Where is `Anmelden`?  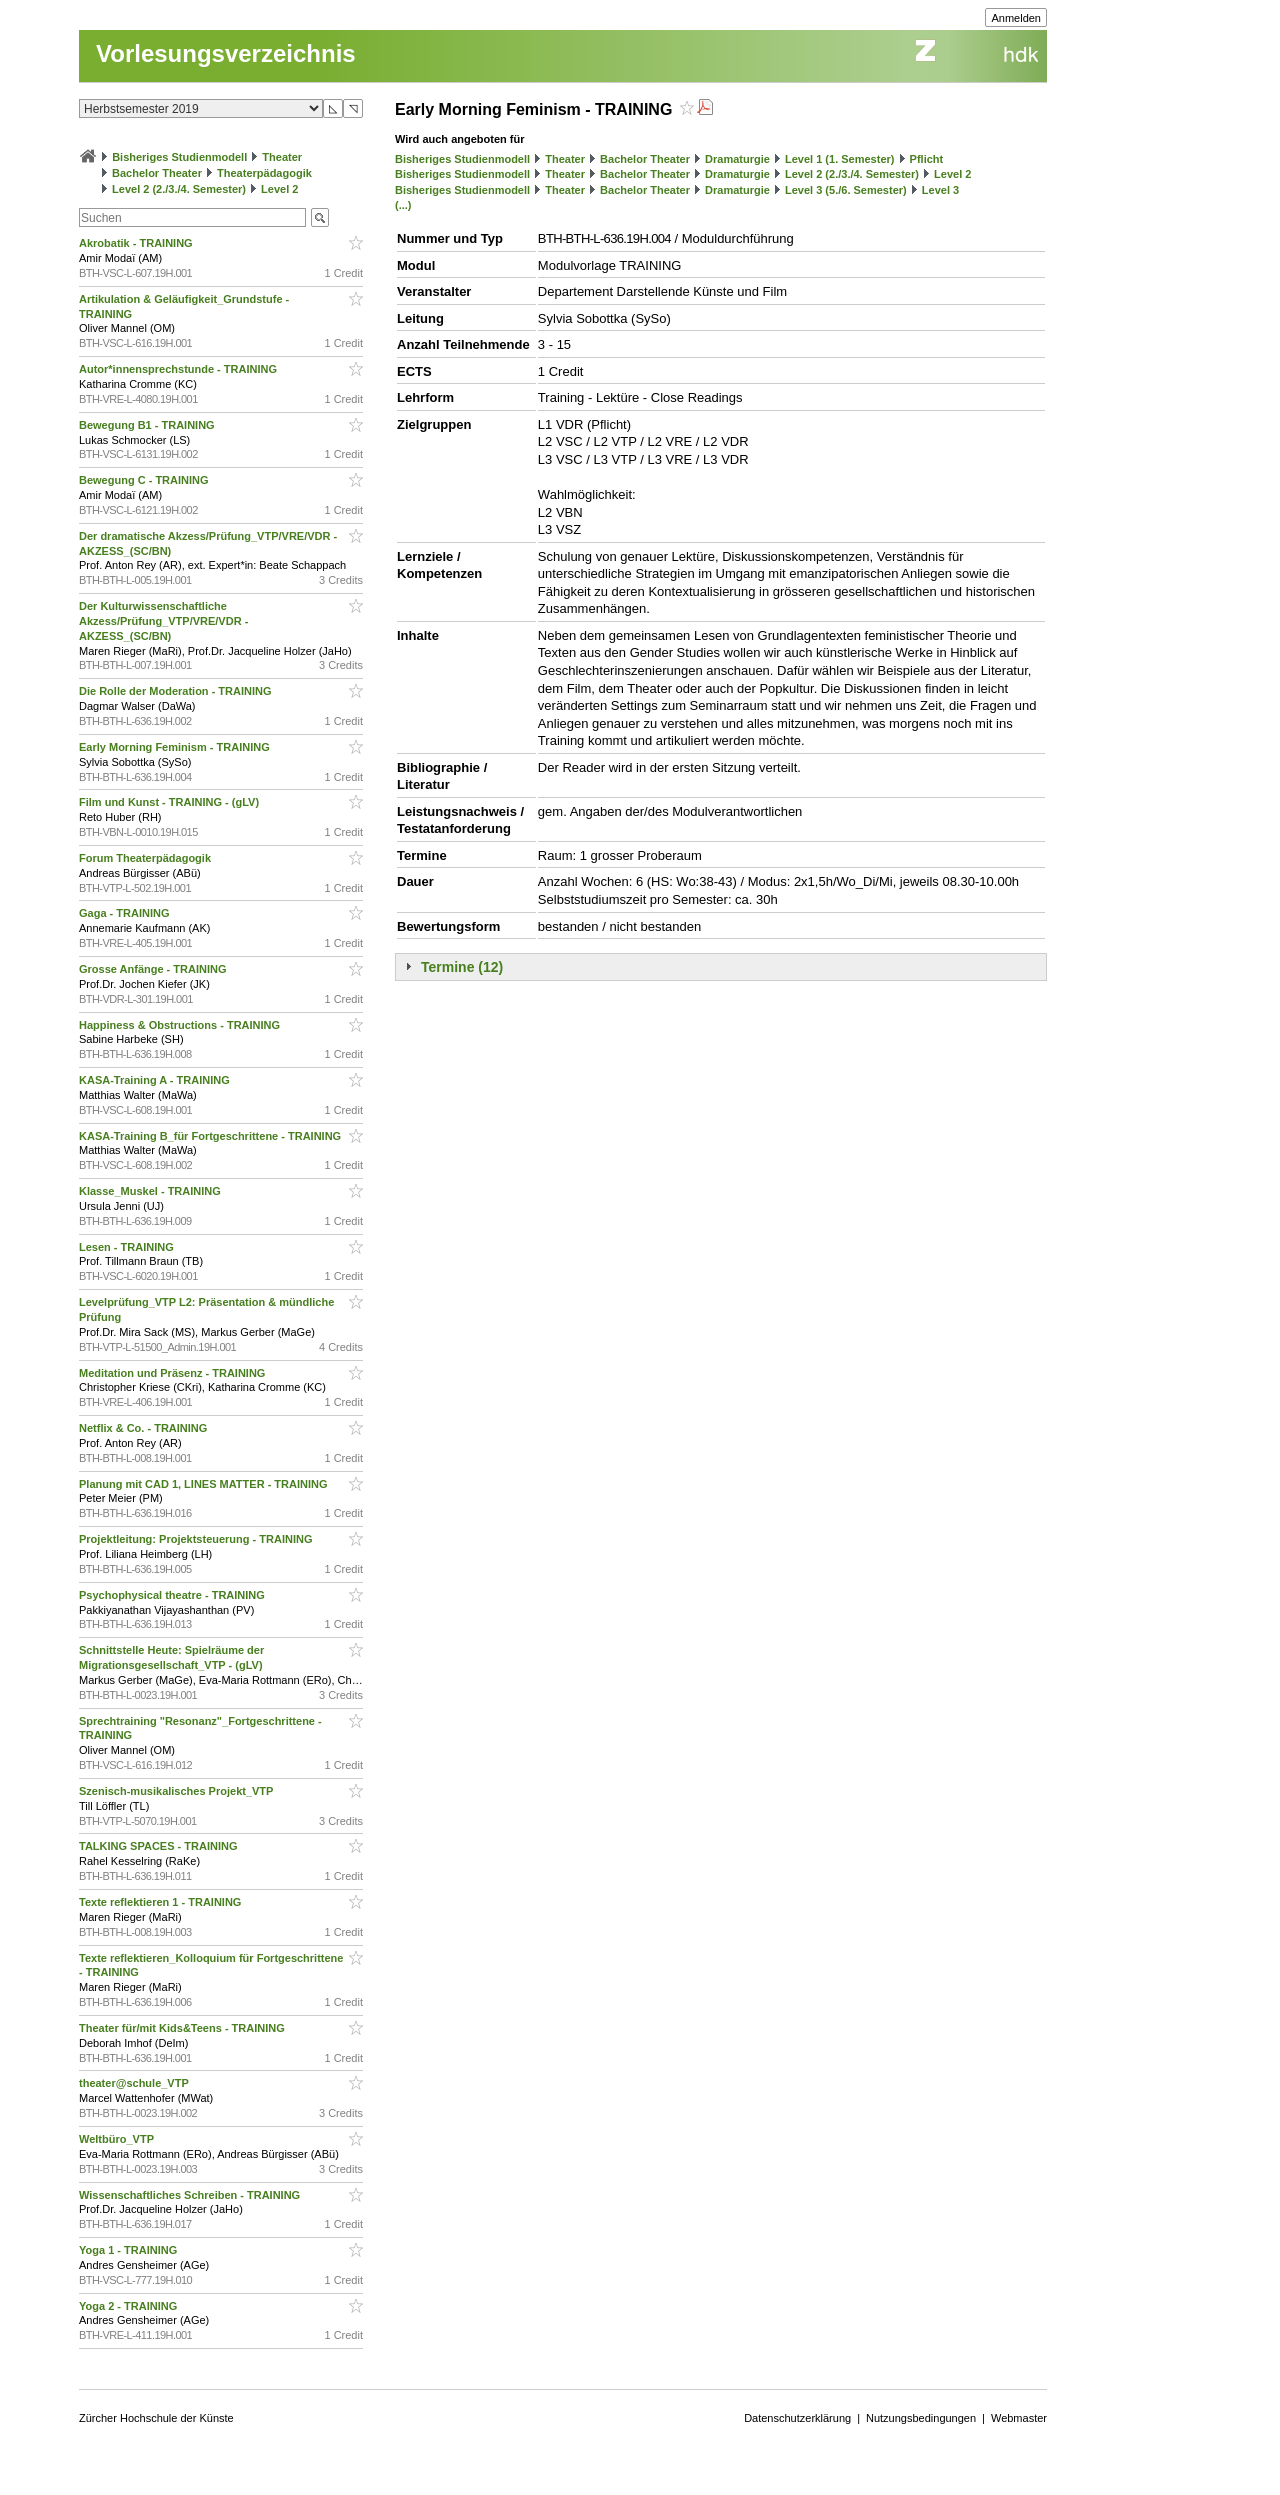
Anmelden is located at coordinates (1016, 18).